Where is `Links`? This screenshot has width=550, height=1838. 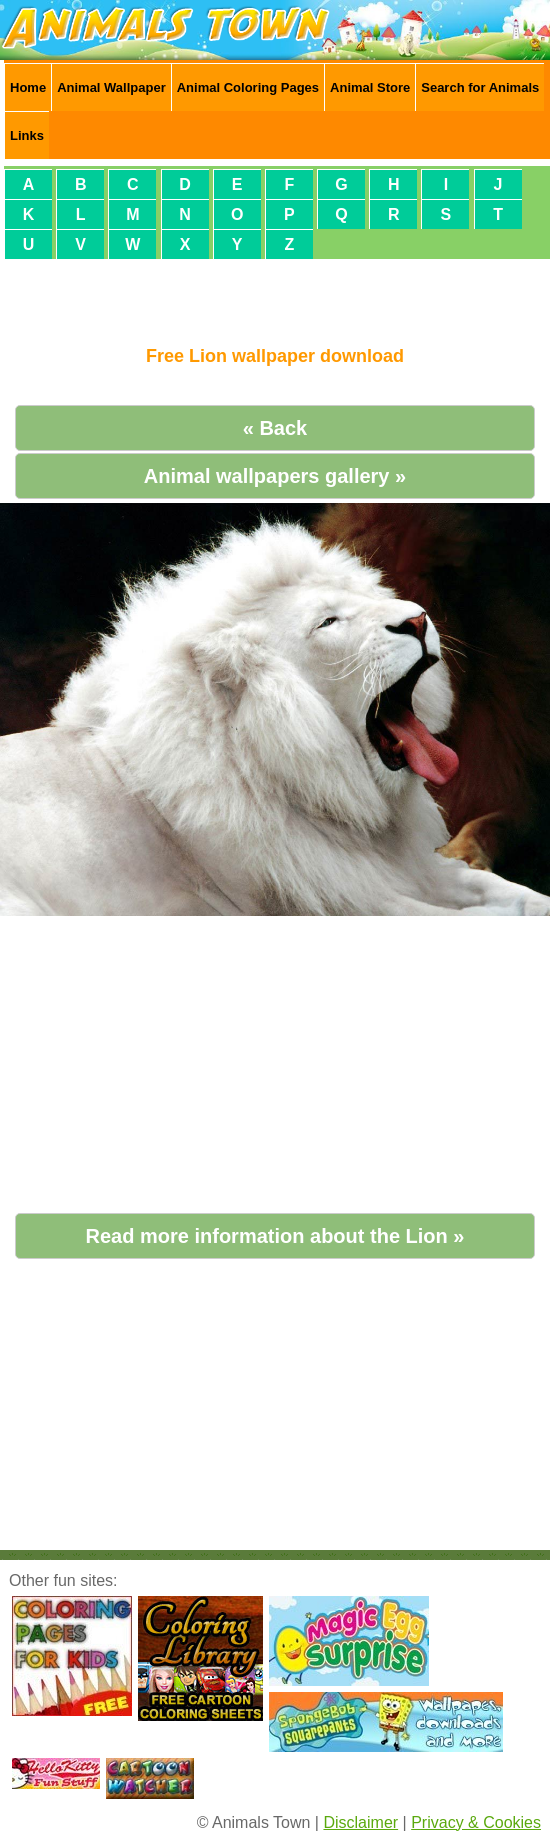
Links is located at coordinates (27, 135).